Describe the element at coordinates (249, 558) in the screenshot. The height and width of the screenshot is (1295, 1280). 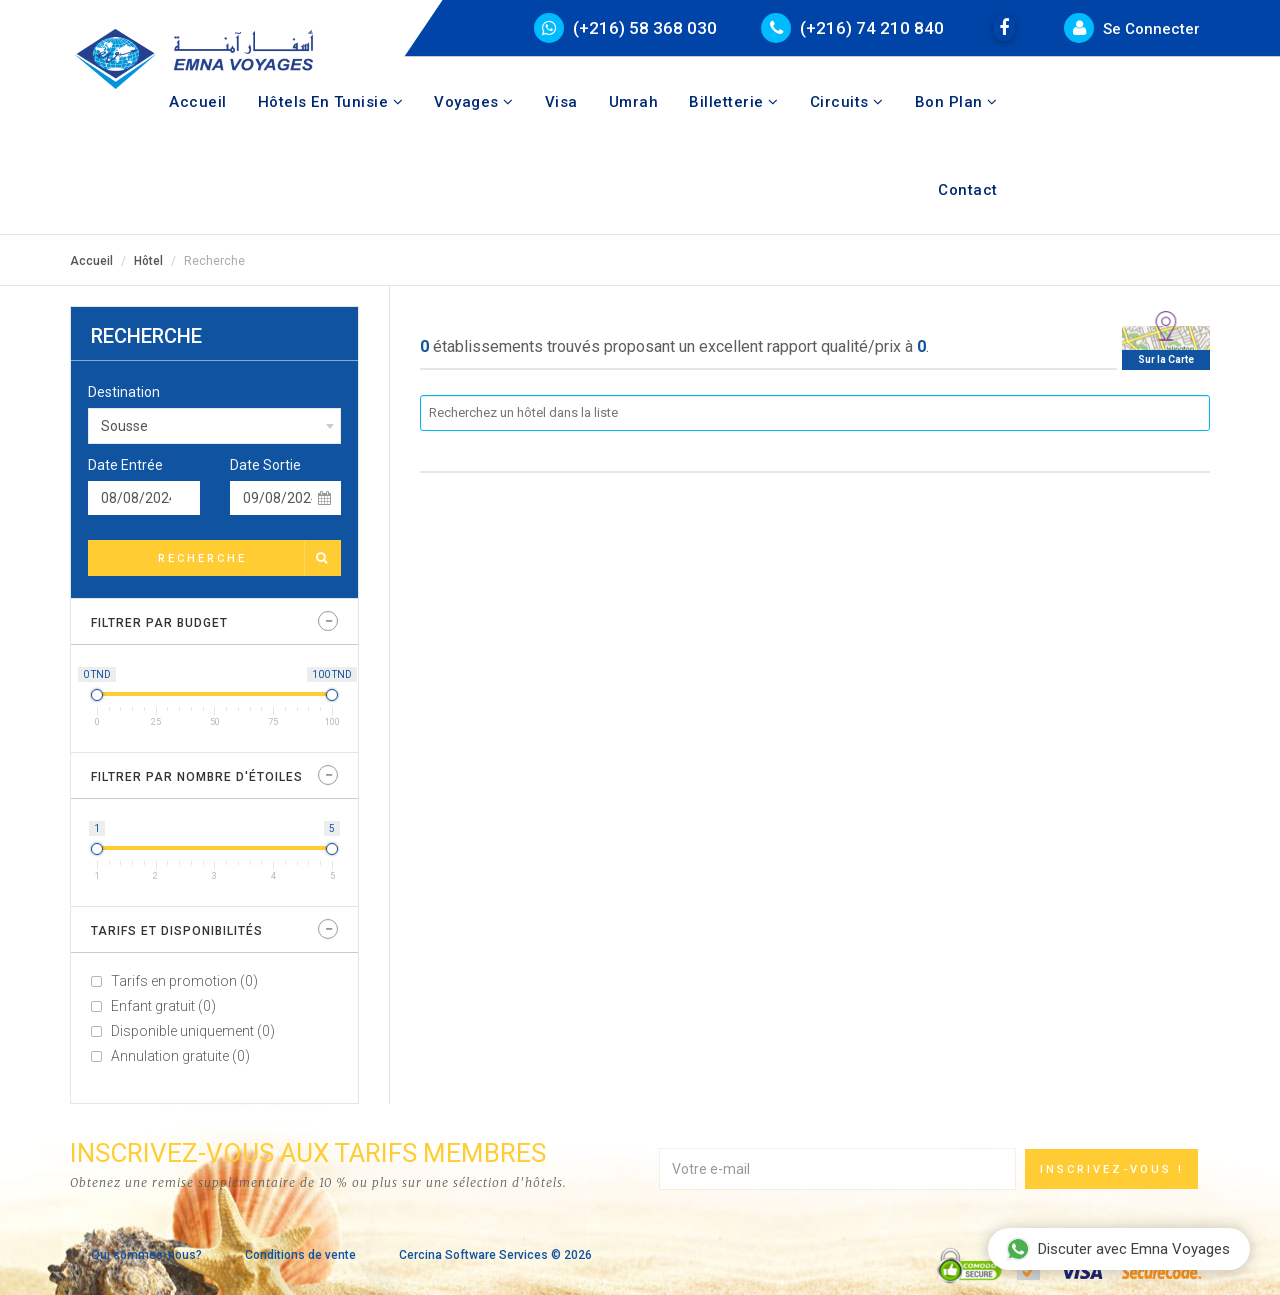
I see `Recherche` at that location.